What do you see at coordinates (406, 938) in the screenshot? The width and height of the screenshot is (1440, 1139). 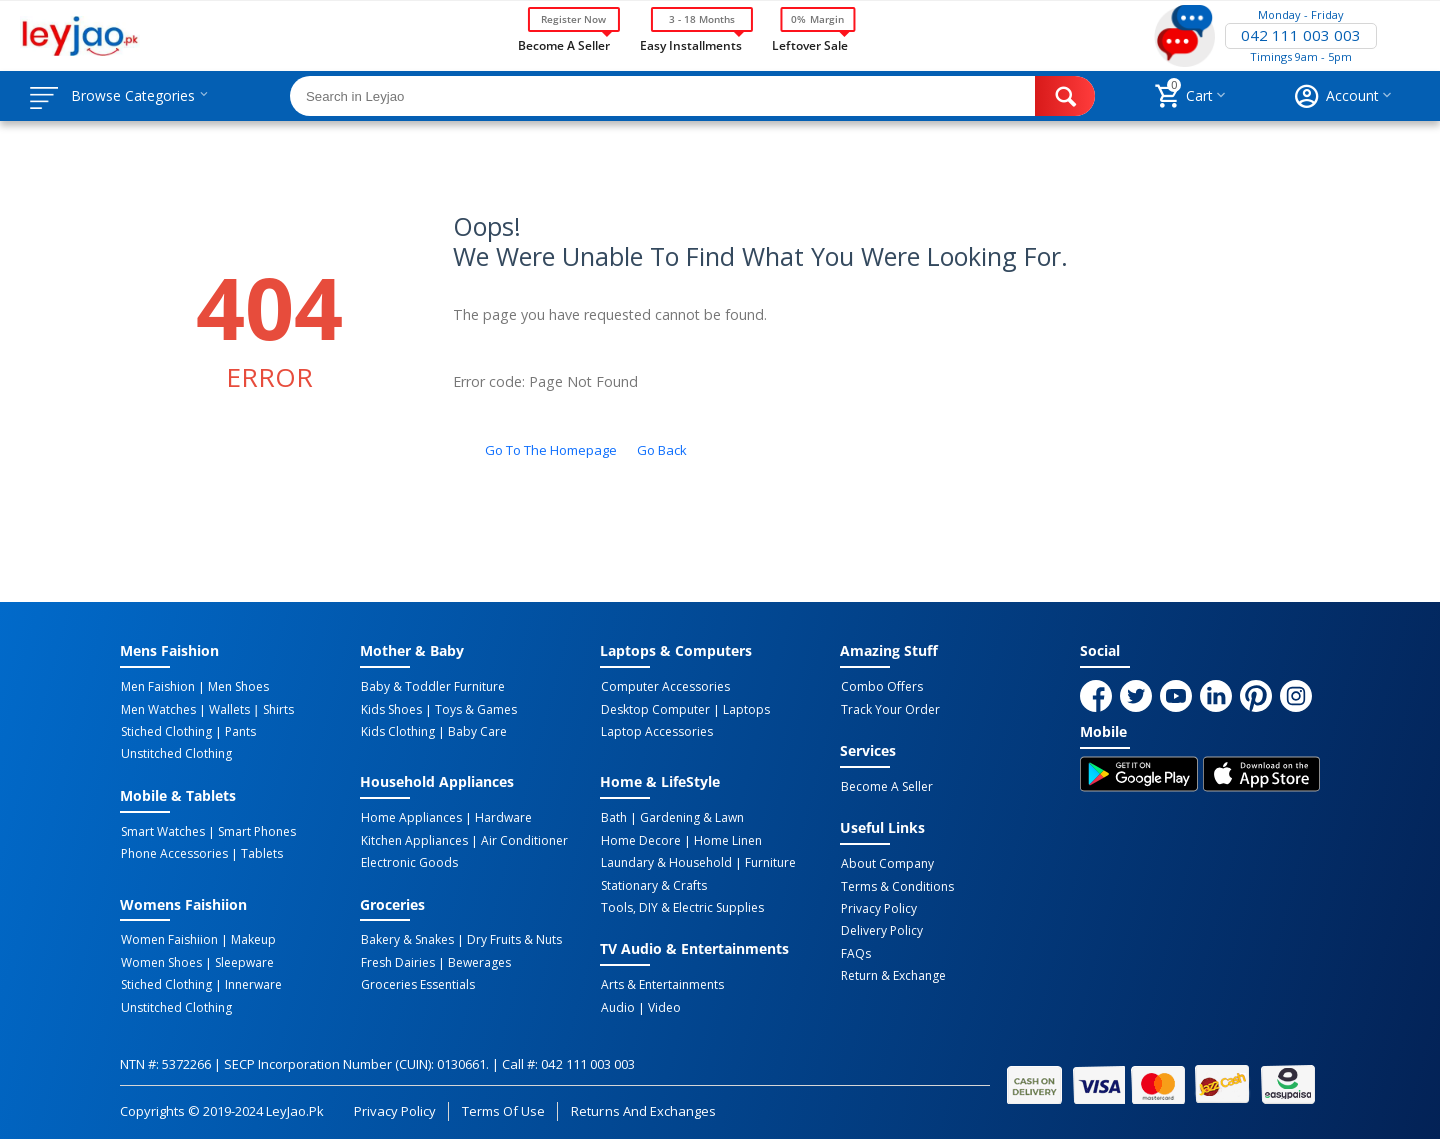 I see `Bakery & Snakes` at bounding box center [406, 938].